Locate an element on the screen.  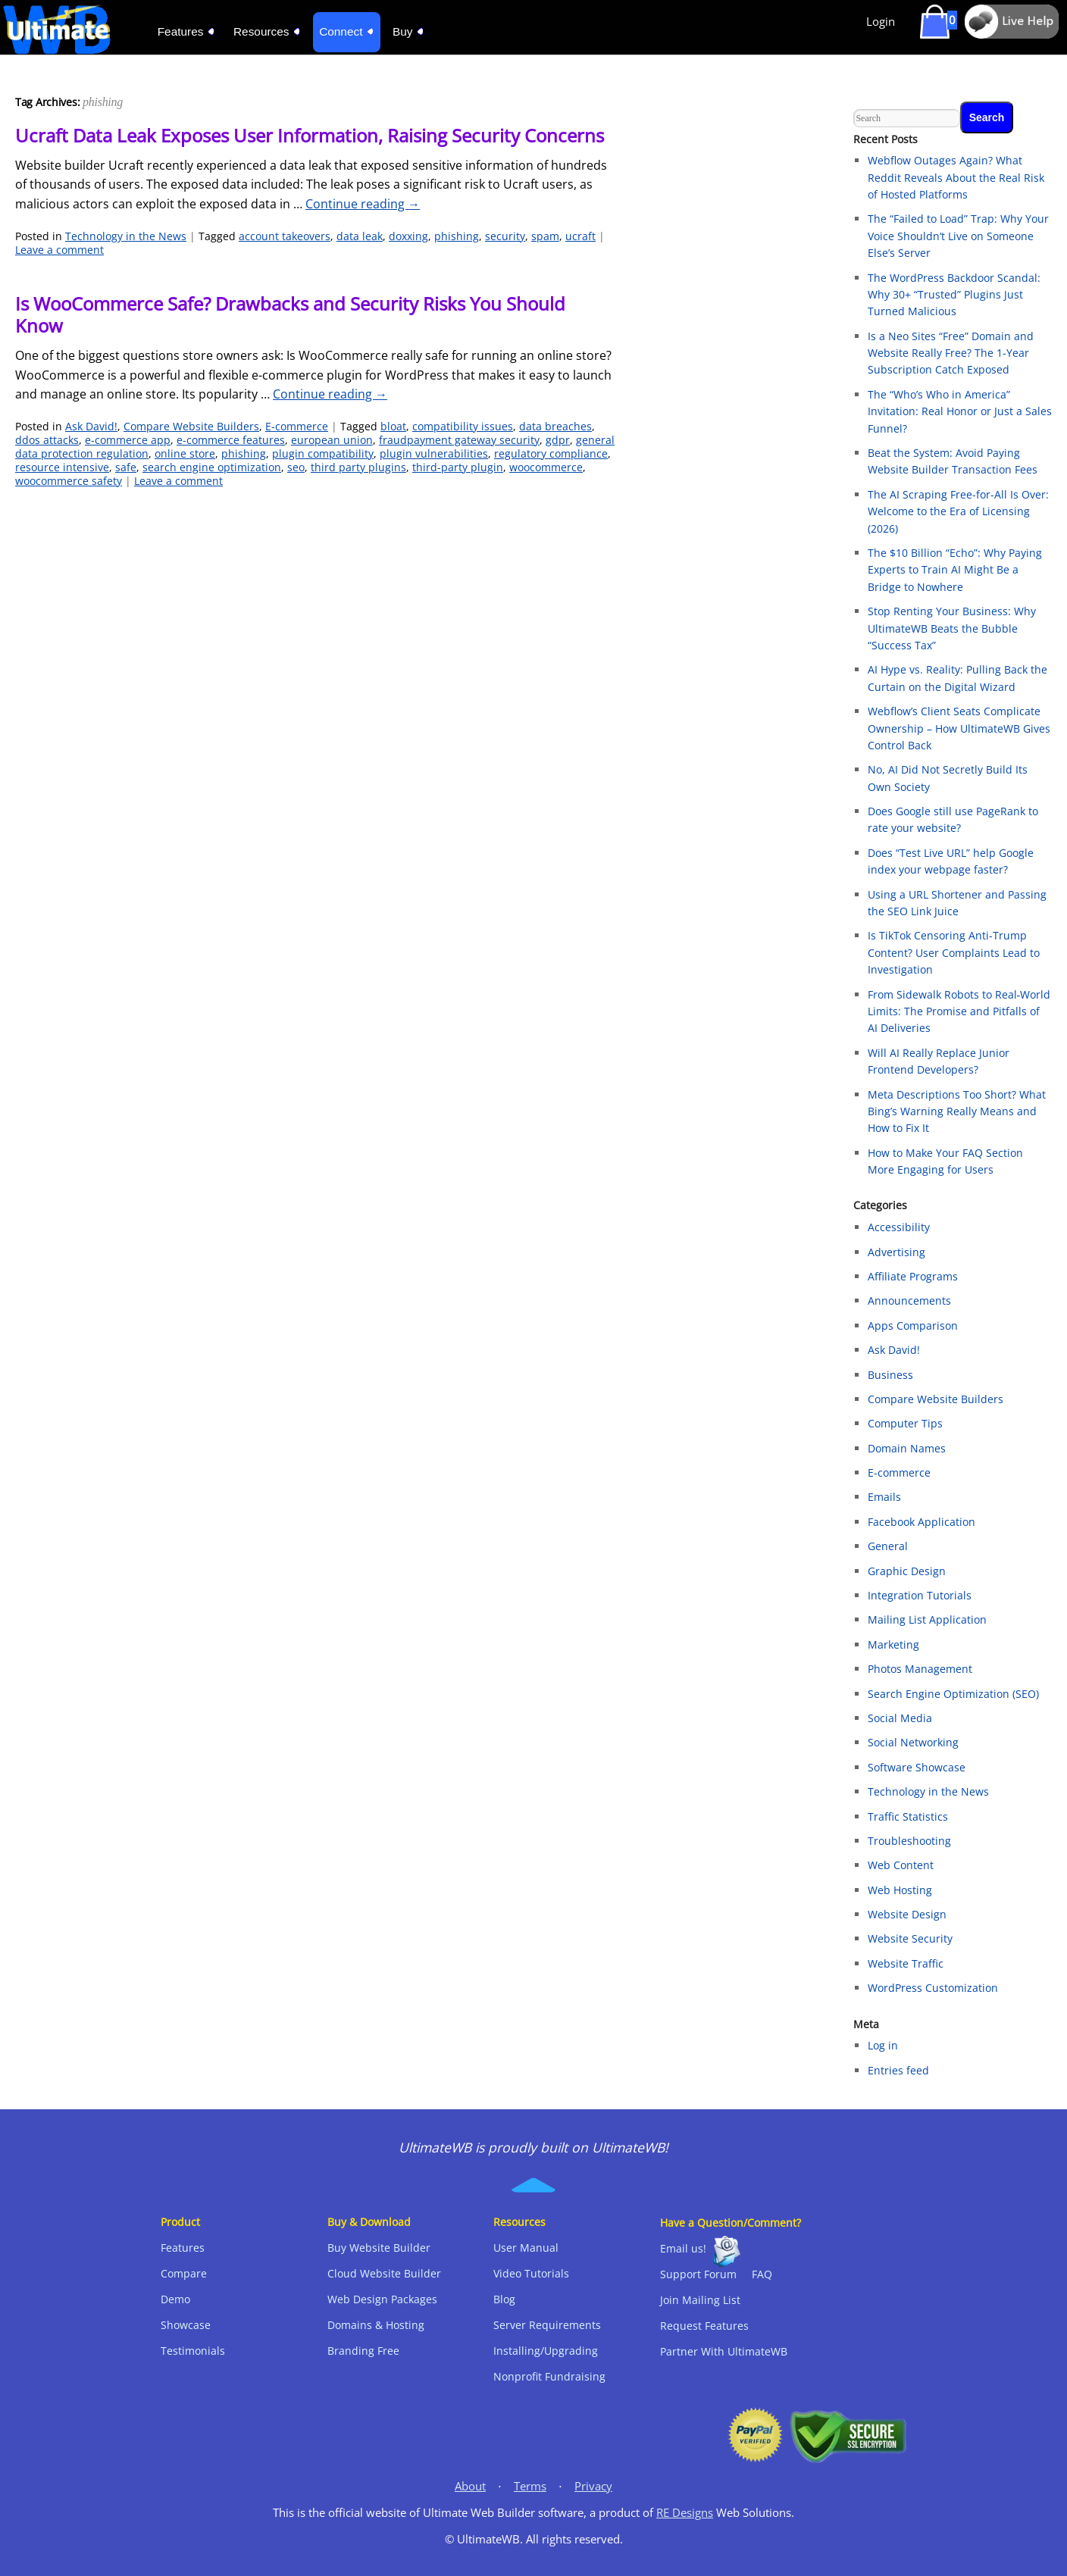
Domain Names is located at coordinates (907, 1448).